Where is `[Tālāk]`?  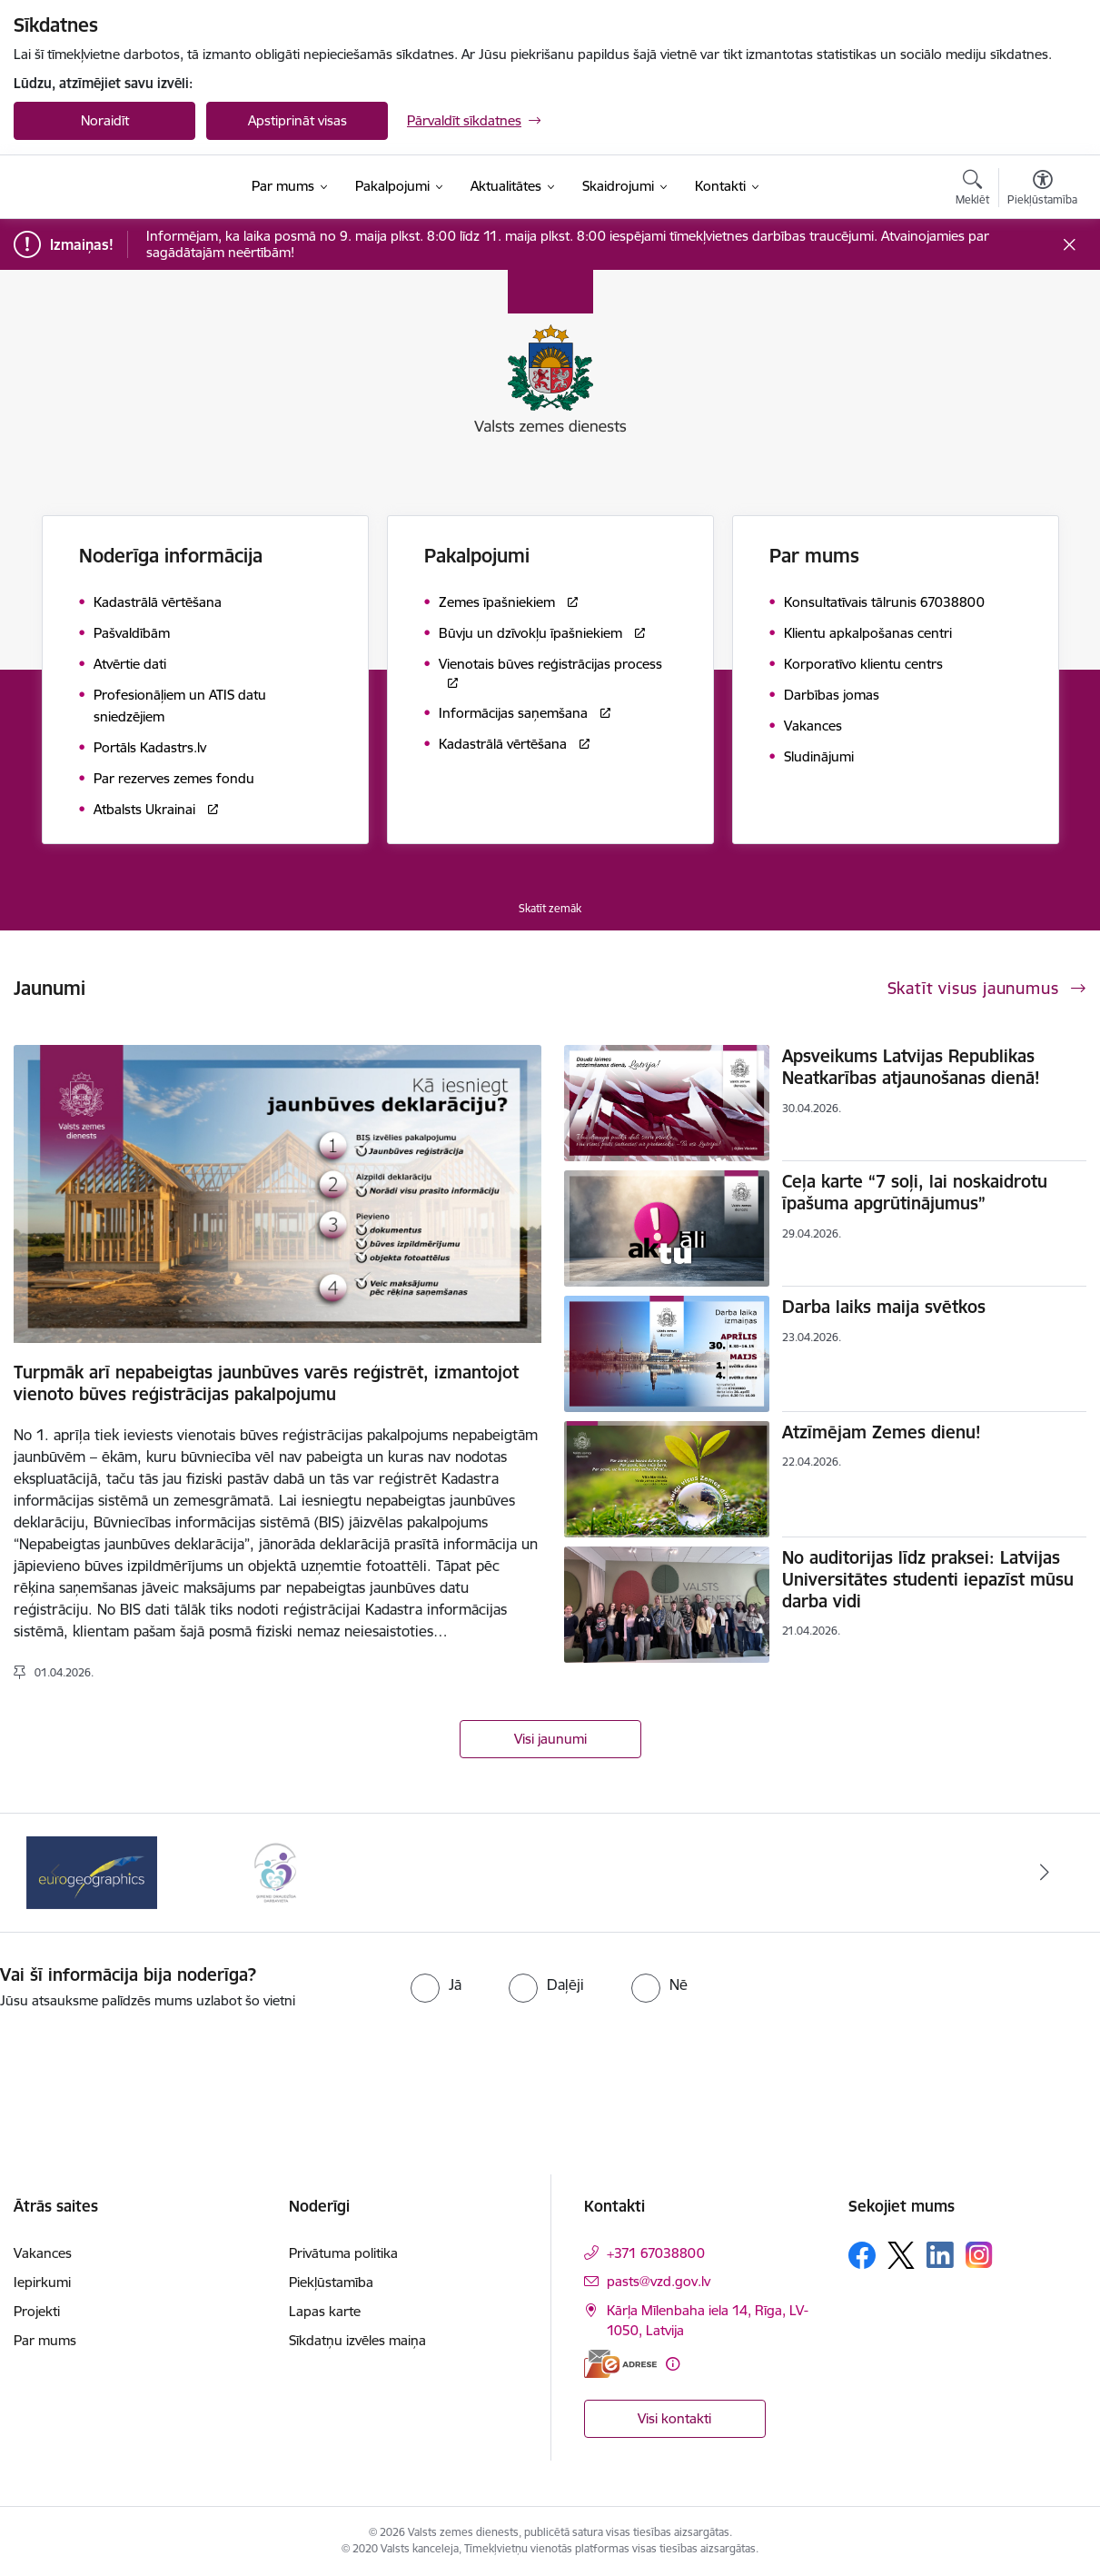
[Tālāk] is located at coordinates (1045, 1873).